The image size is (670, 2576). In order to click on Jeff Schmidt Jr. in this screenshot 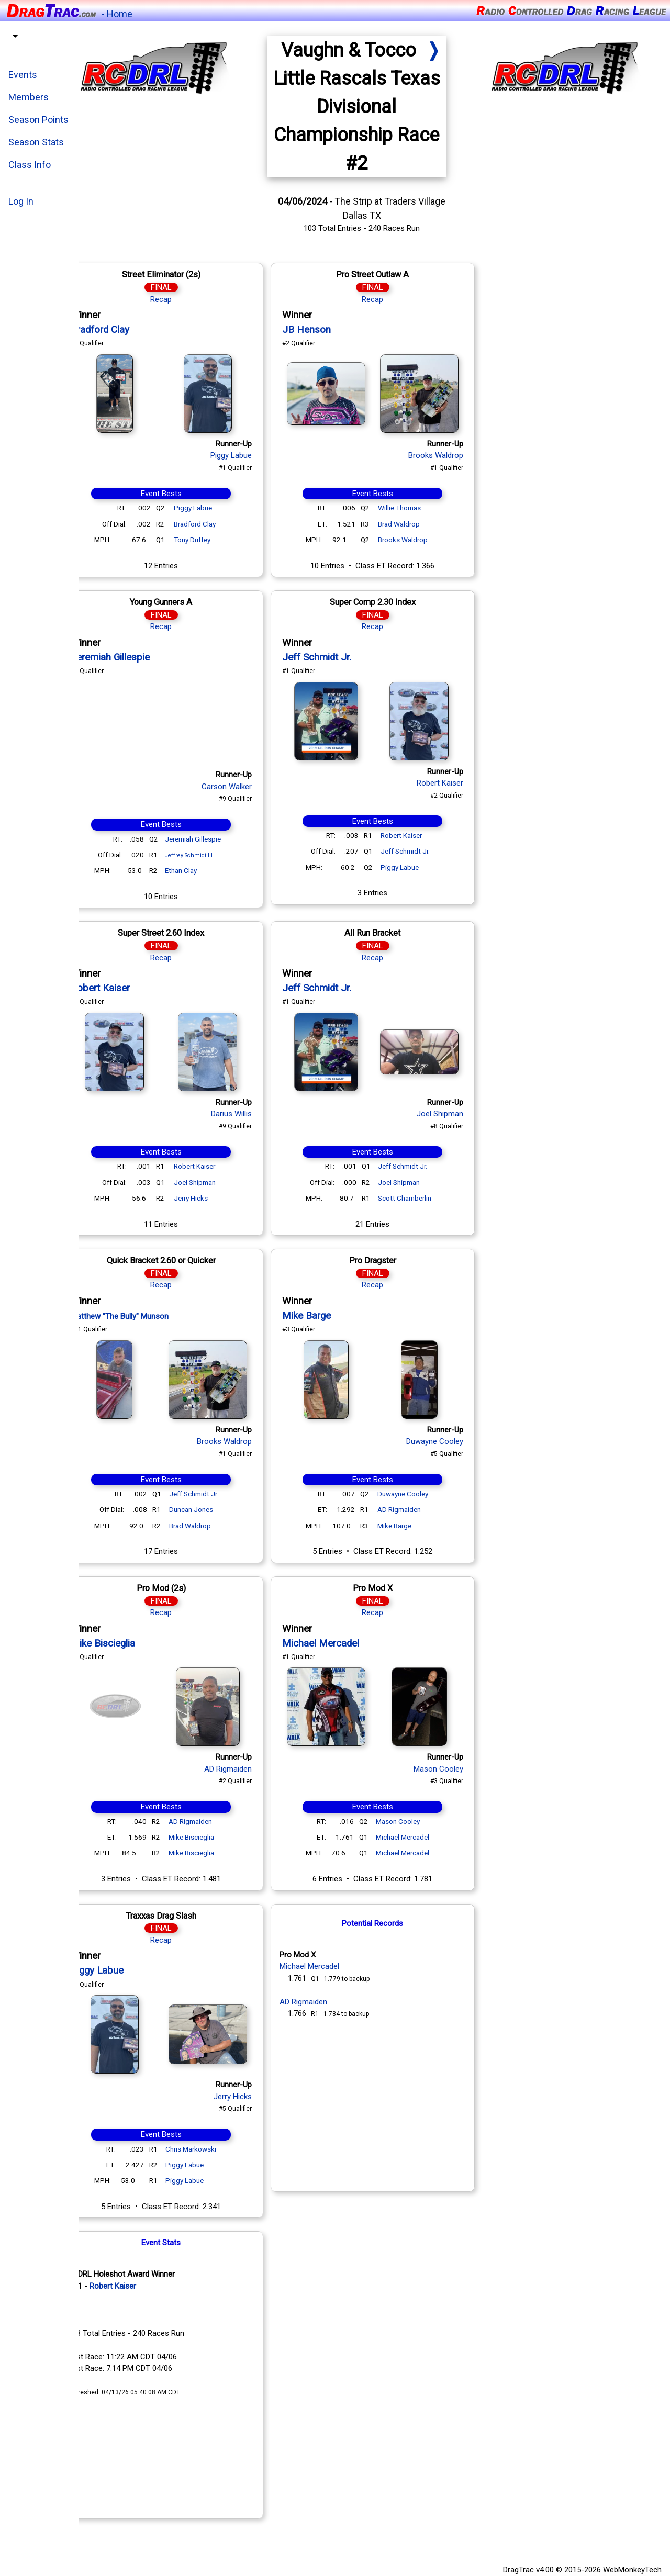, I will do `click(341, 657)`.